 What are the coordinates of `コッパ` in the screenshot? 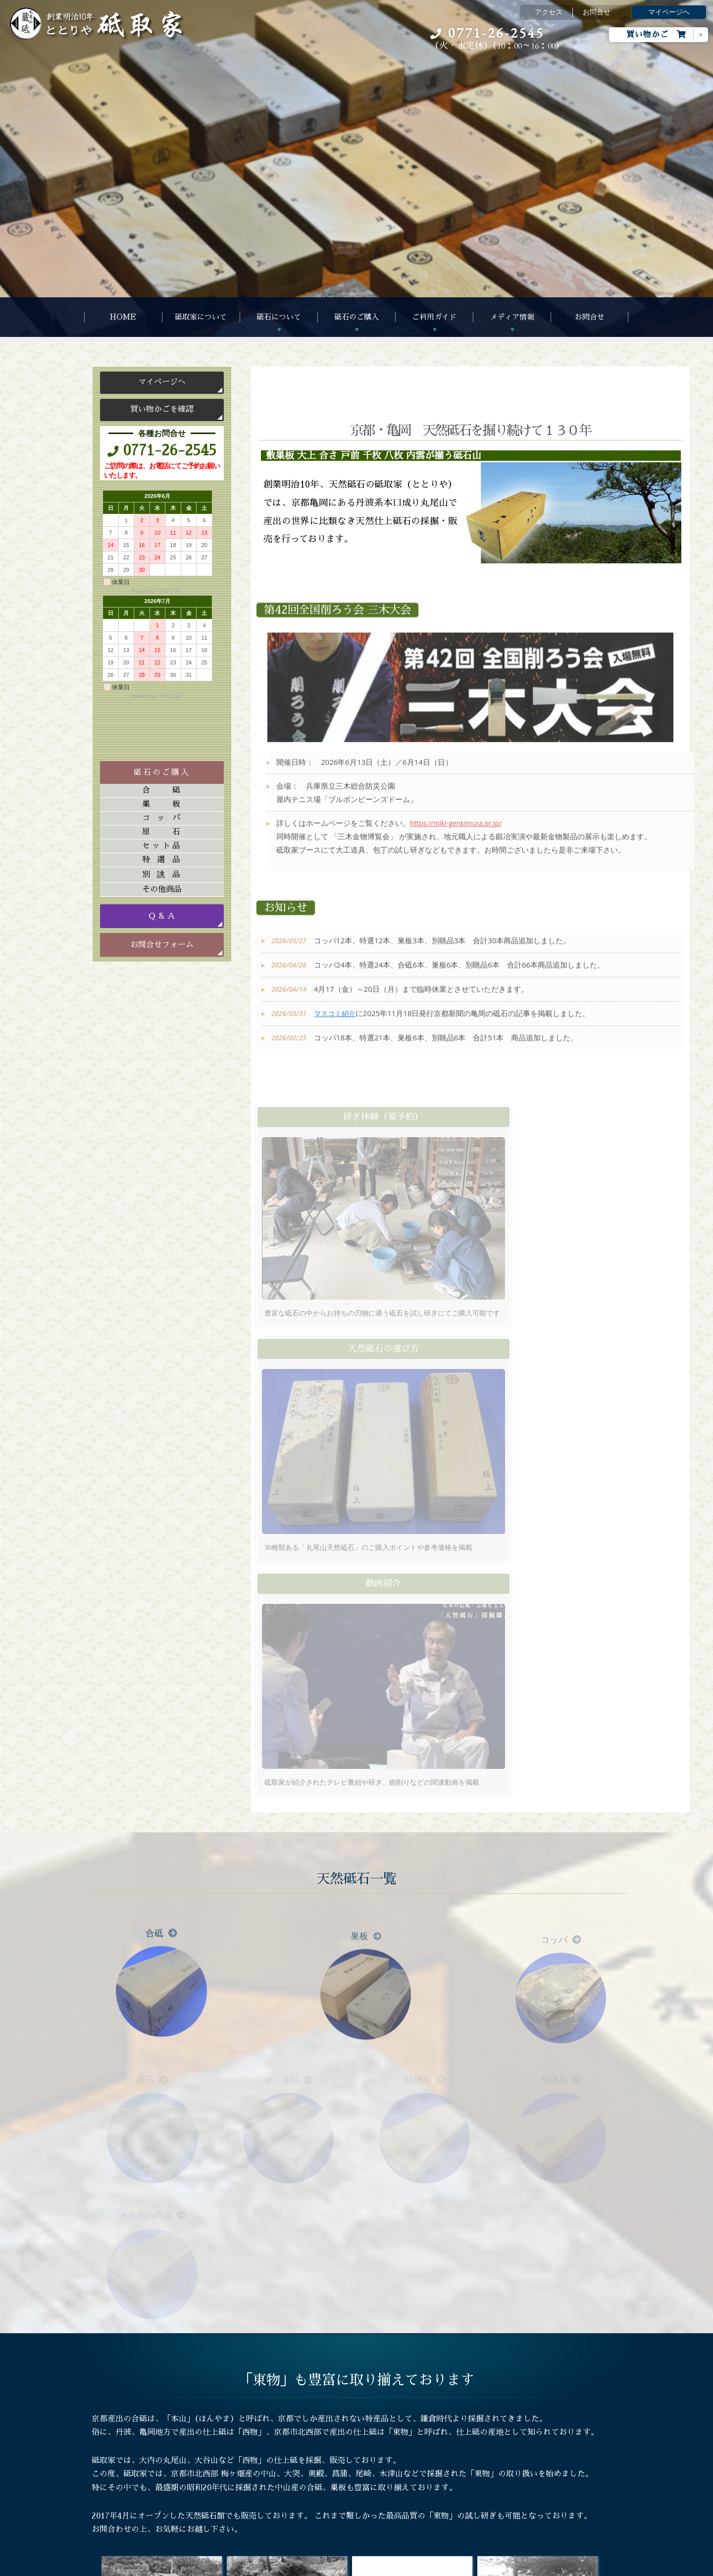 It's located at (161, 818).